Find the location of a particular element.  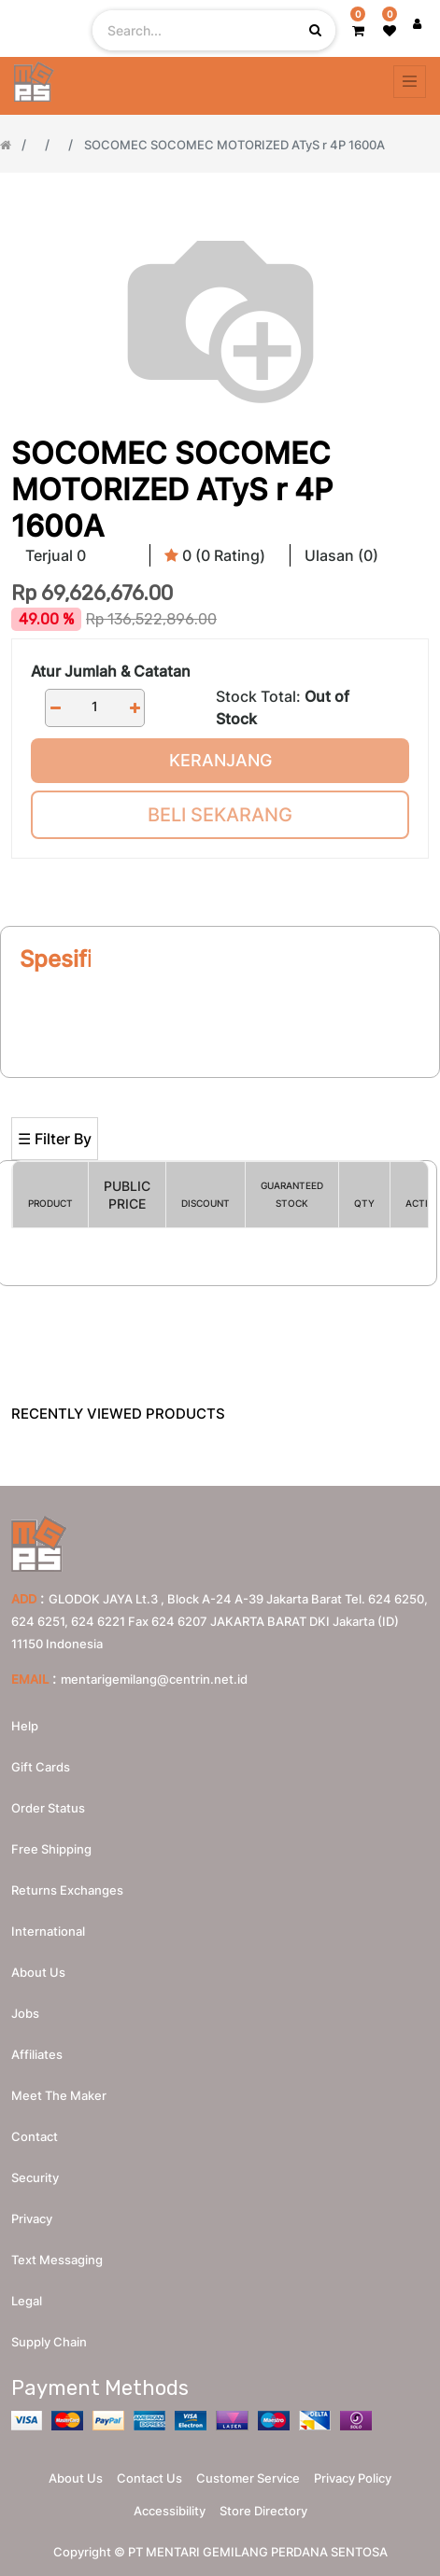

☰ Filter By is located at coordinates (55, 1138).